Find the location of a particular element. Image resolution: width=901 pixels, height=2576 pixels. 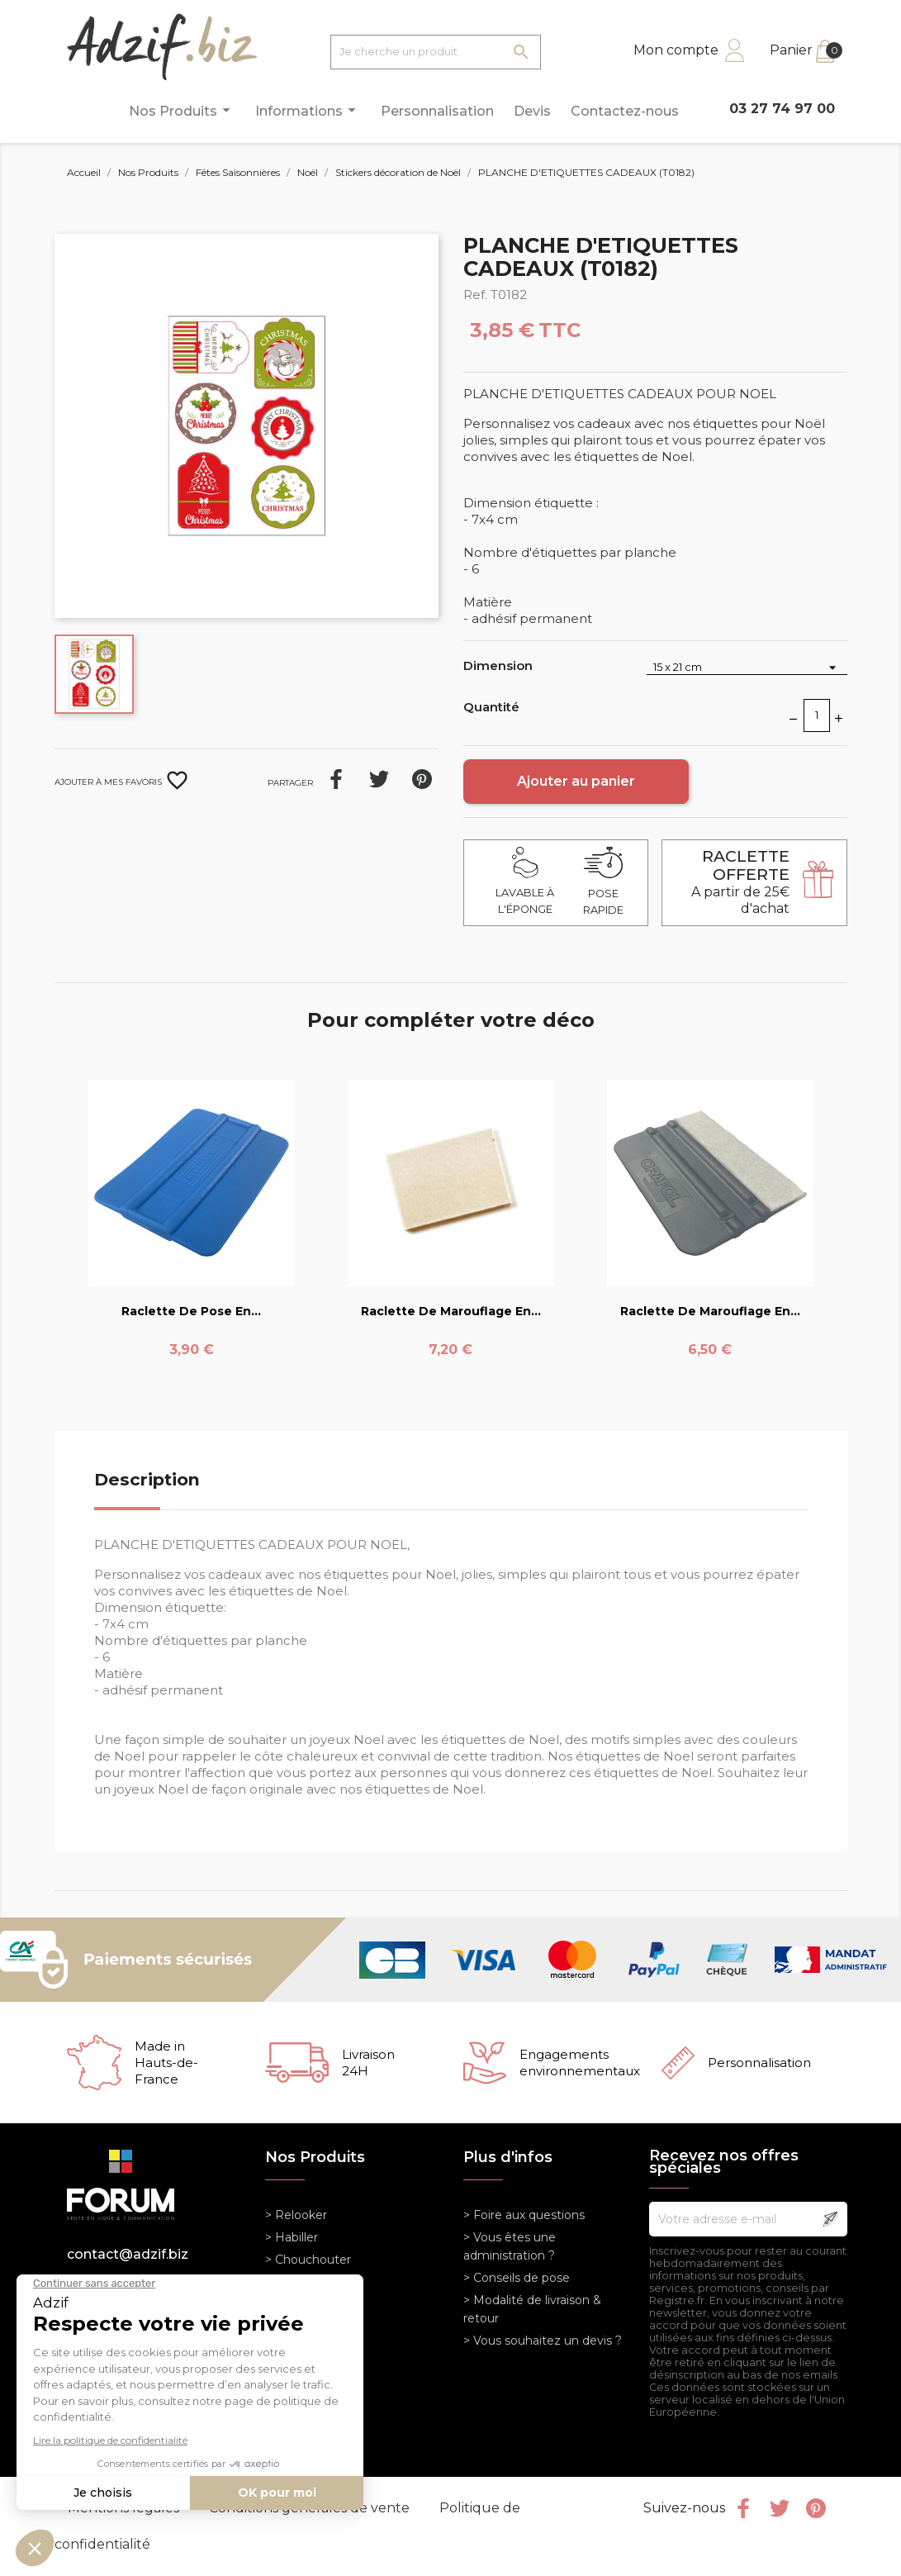

> Foire aux questions is located at coordinates (524, 2215).